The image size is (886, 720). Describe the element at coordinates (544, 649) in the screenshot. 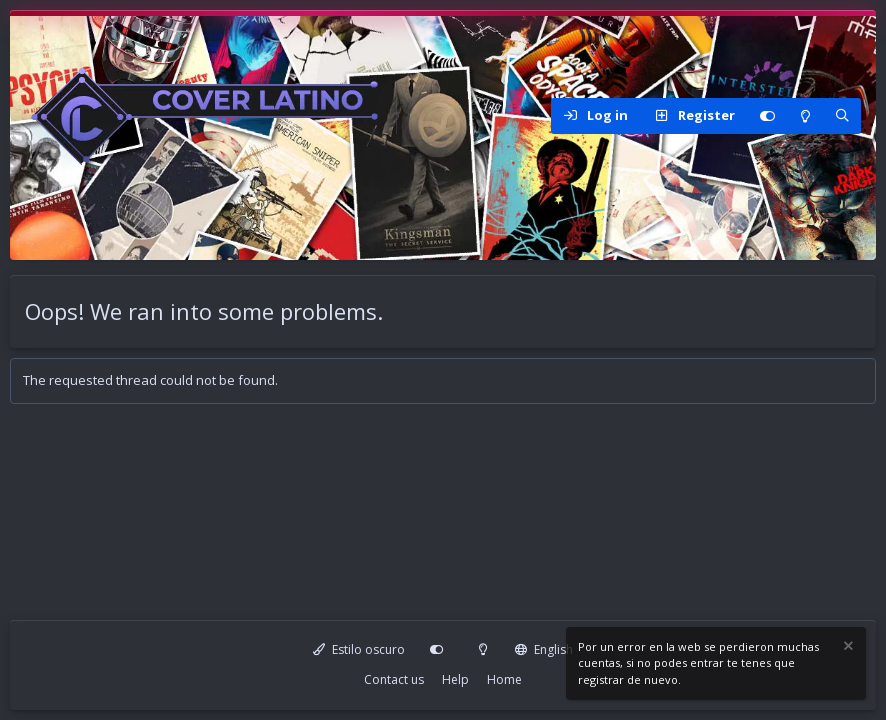

I see `English` at that location.